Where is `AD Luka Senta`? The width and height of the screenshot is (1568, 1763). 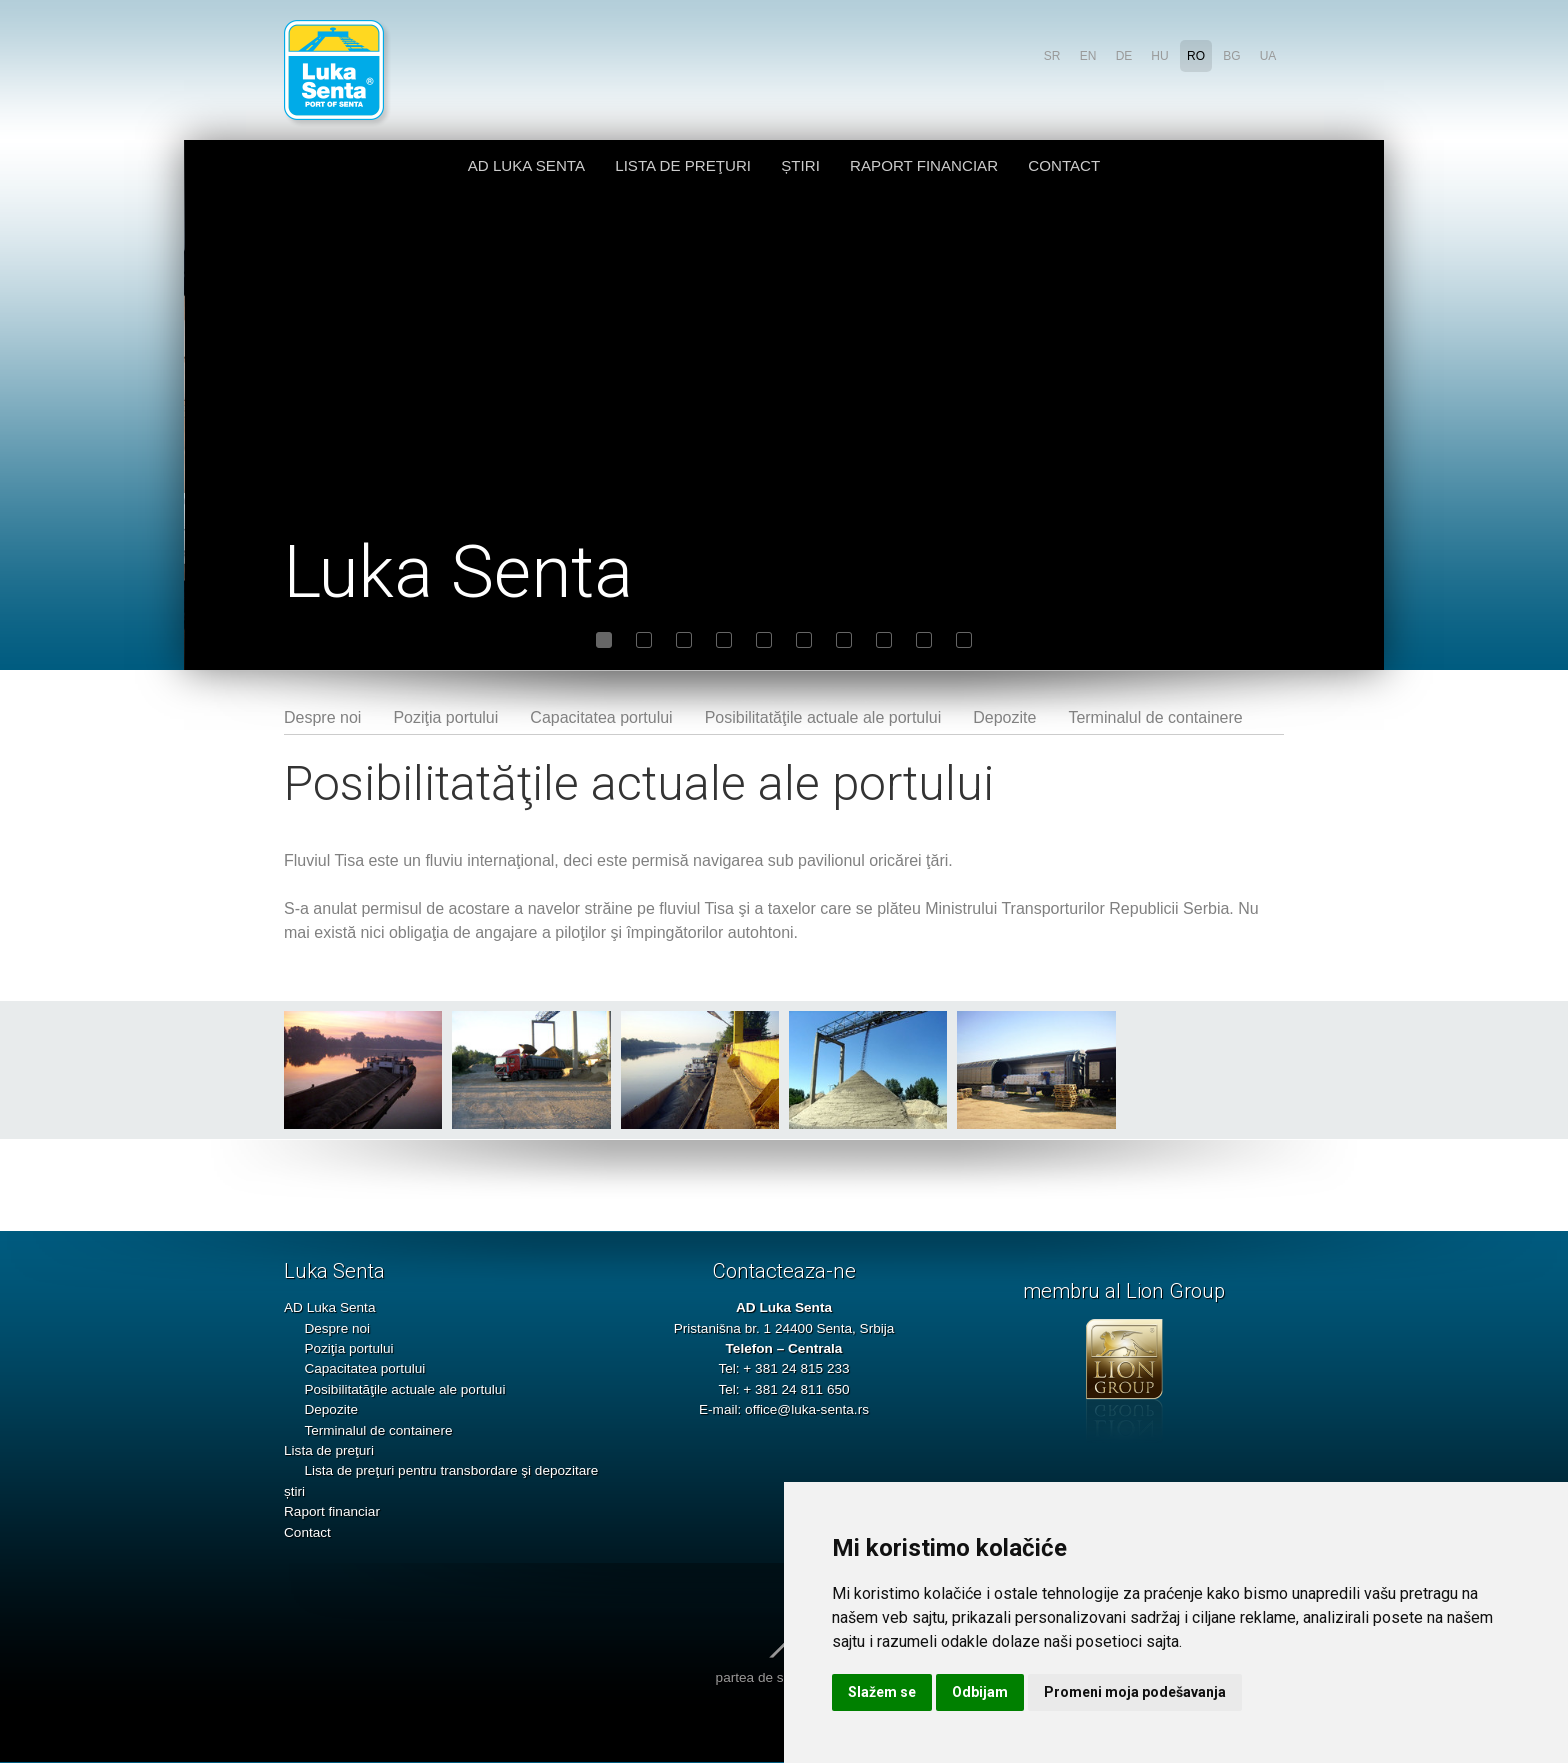
AD Luka Senta is located at coordinates (526, 165).